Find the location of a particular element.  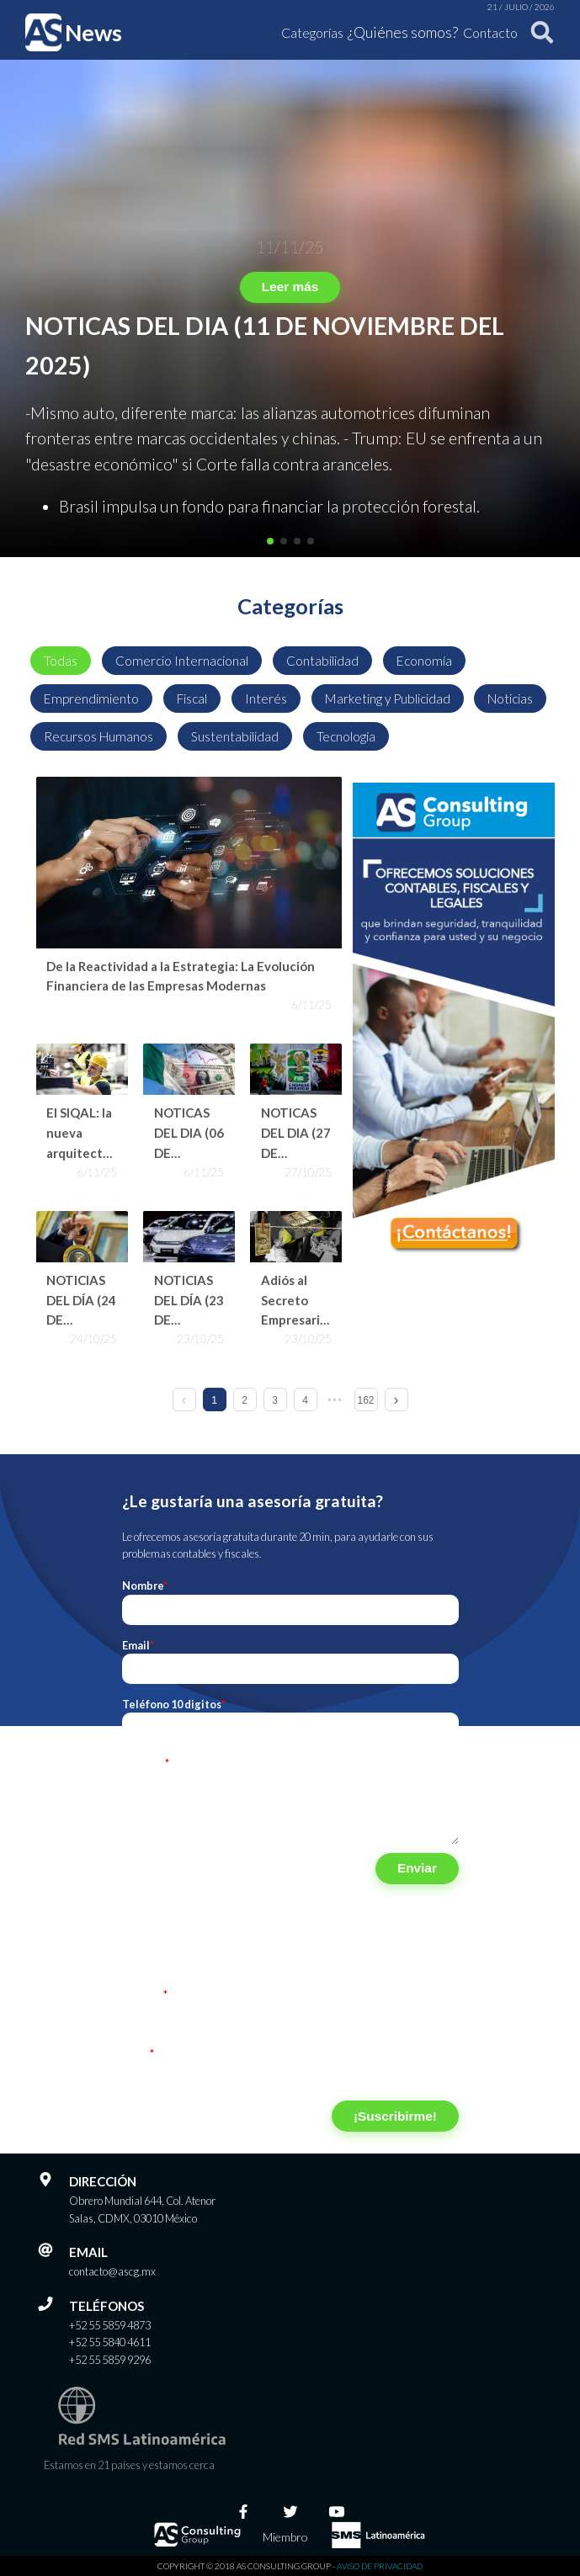

Recursos Humanos is located at coordinates (98, 736).